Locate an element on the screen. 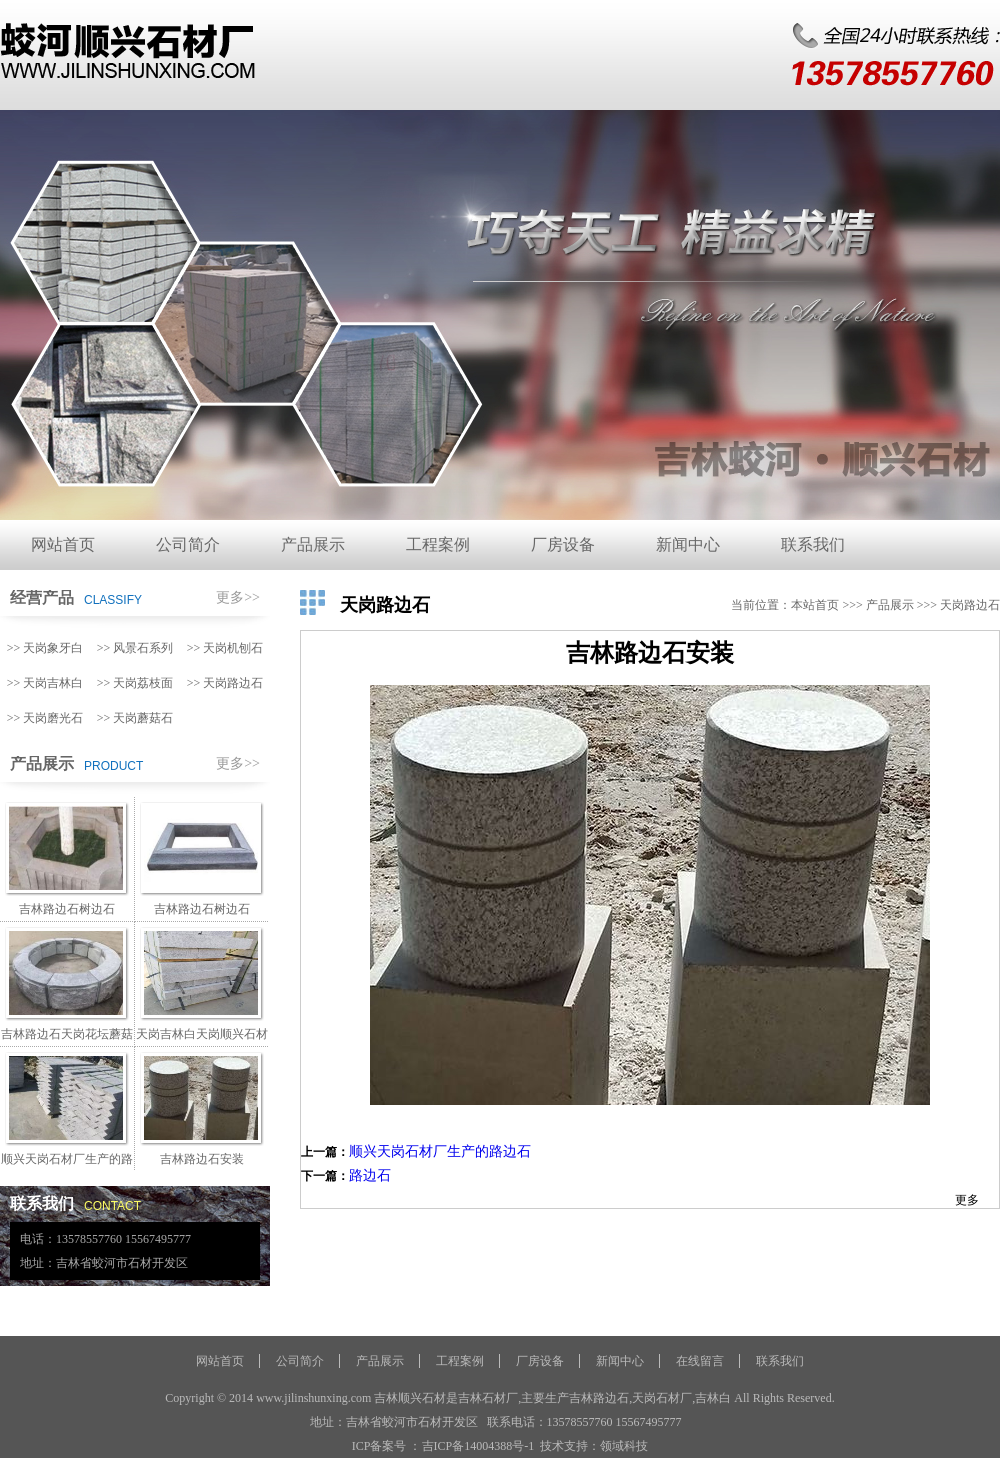 Image resolution: width=1000 pixels, height=1458 pixels. >> 天岗象牙白 is located at coordinates (45, 648).